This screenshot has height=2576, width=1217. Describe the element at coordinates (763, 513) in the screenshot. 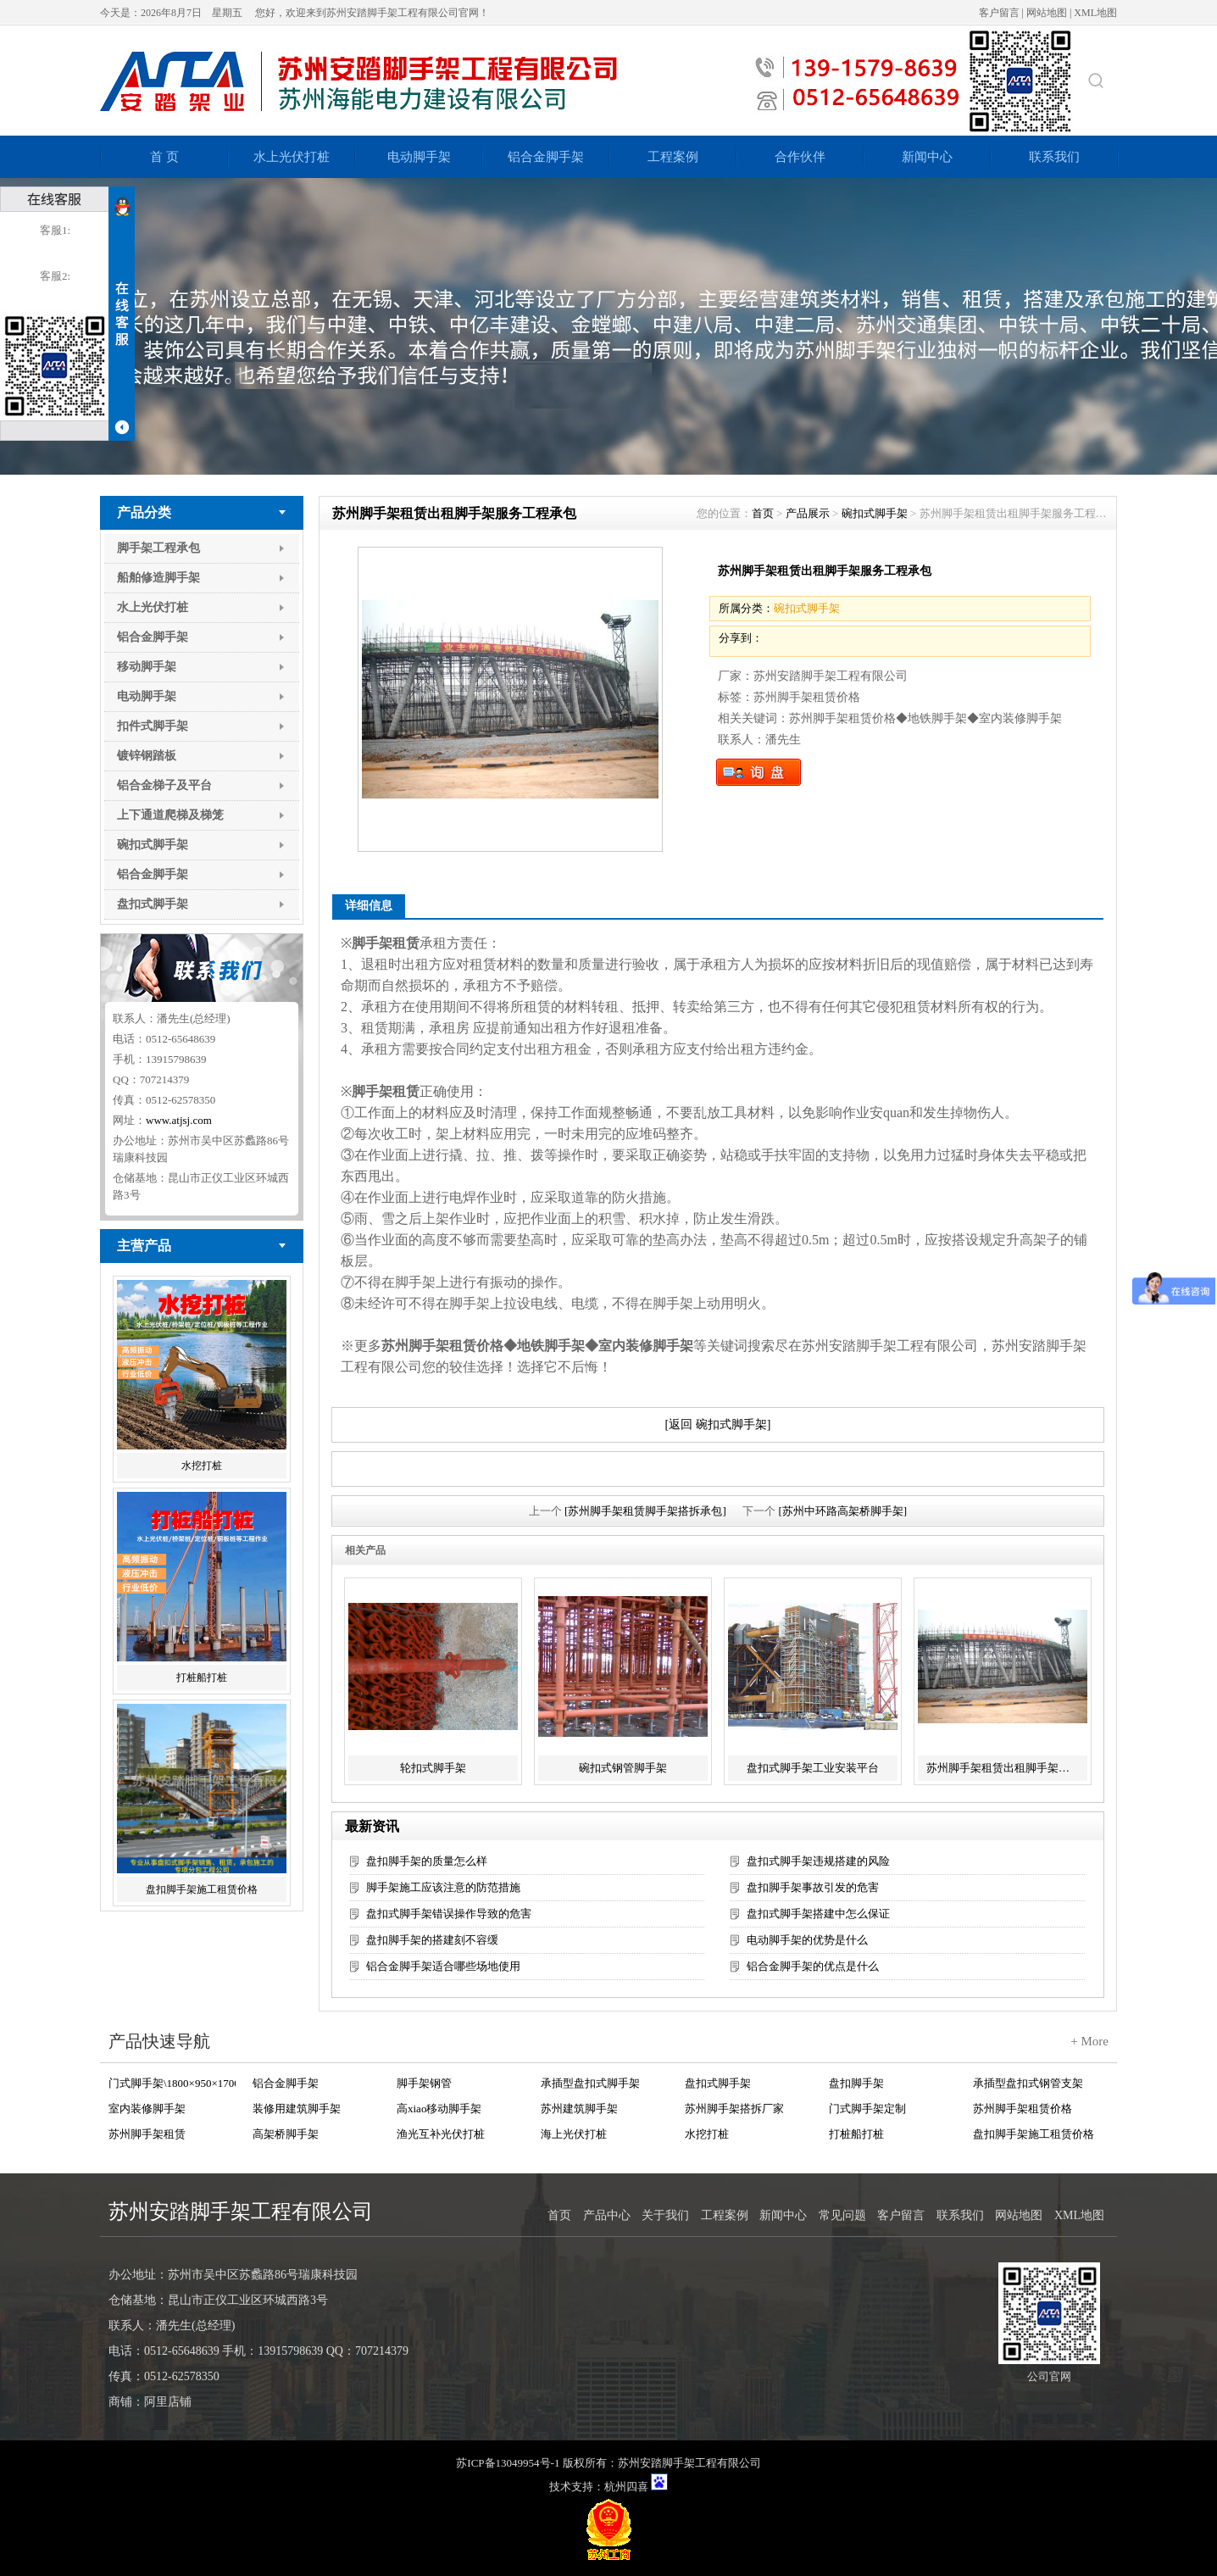

I see `首页` at that location.